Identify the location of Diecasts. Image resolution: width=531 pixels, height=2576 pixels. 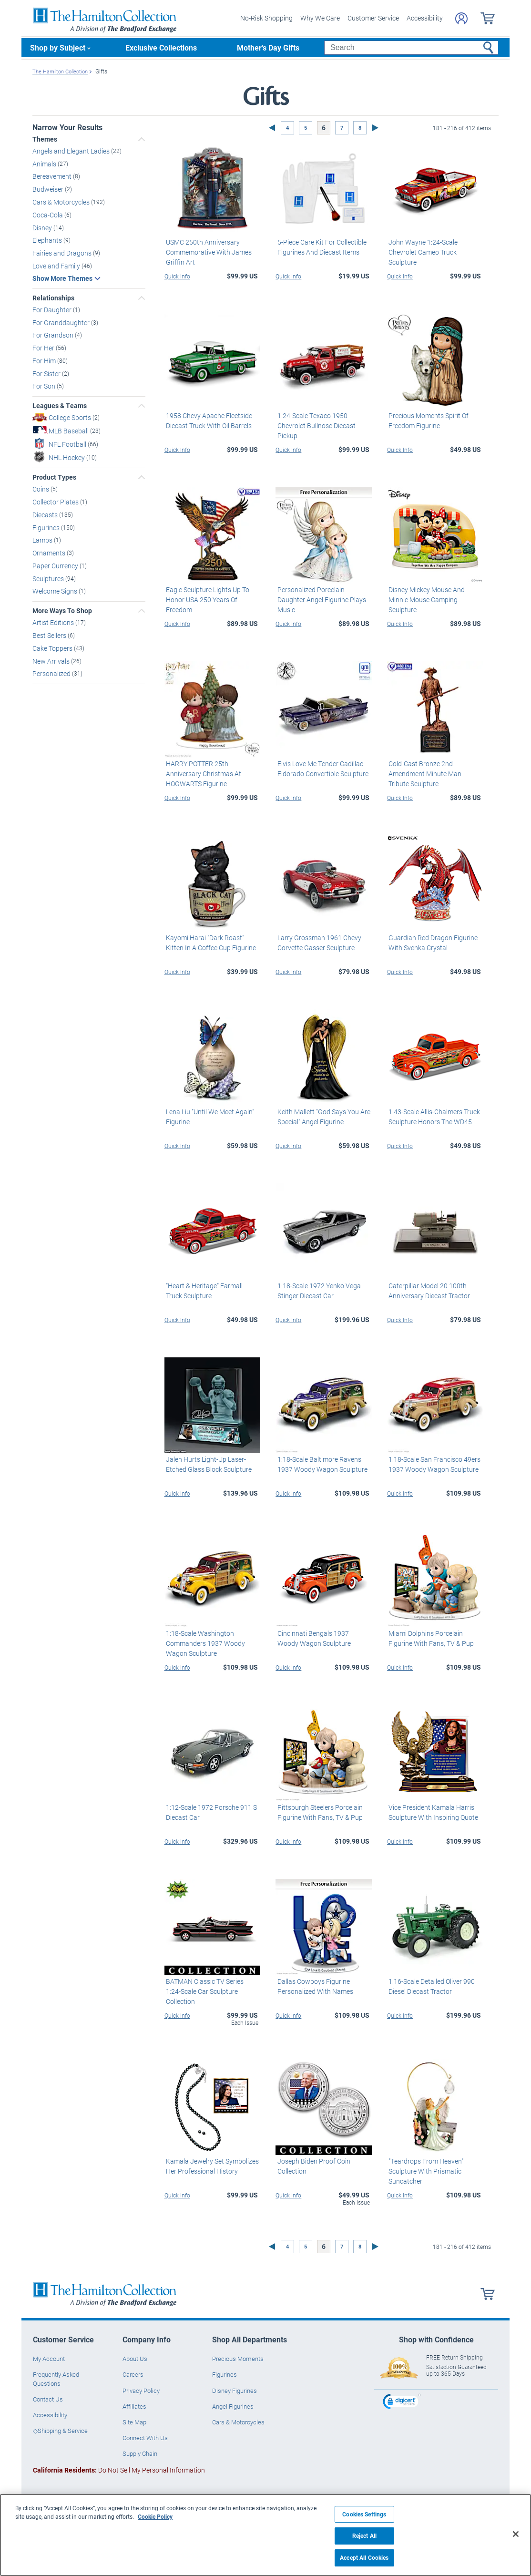
(45, 514).